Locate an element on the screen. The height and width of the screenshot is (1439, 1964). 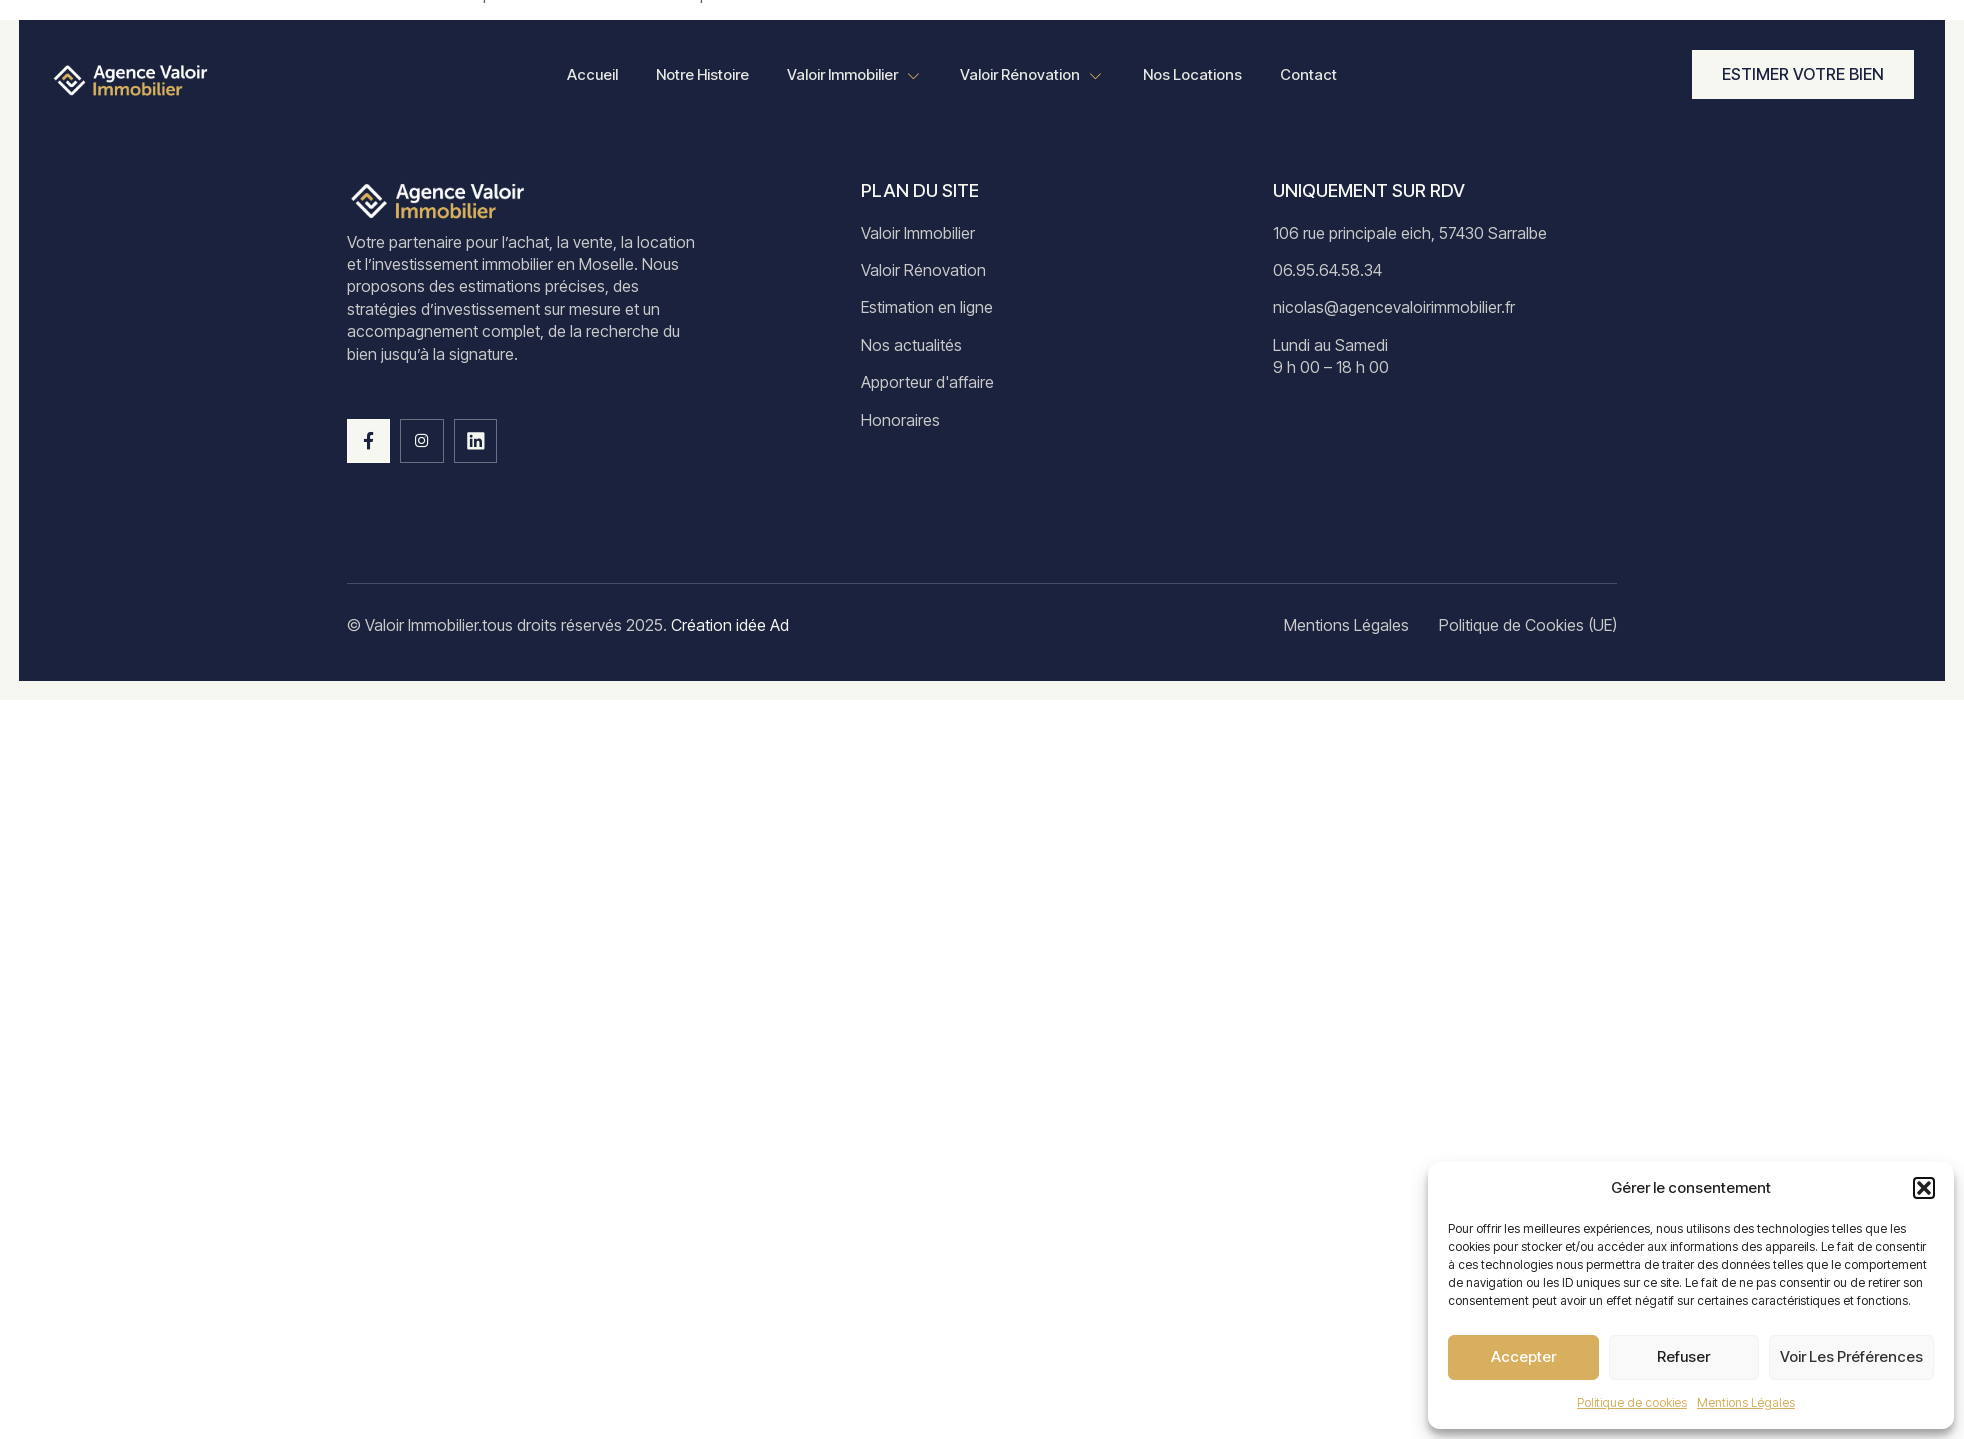
Accueil is located at coordinates (586, 74).